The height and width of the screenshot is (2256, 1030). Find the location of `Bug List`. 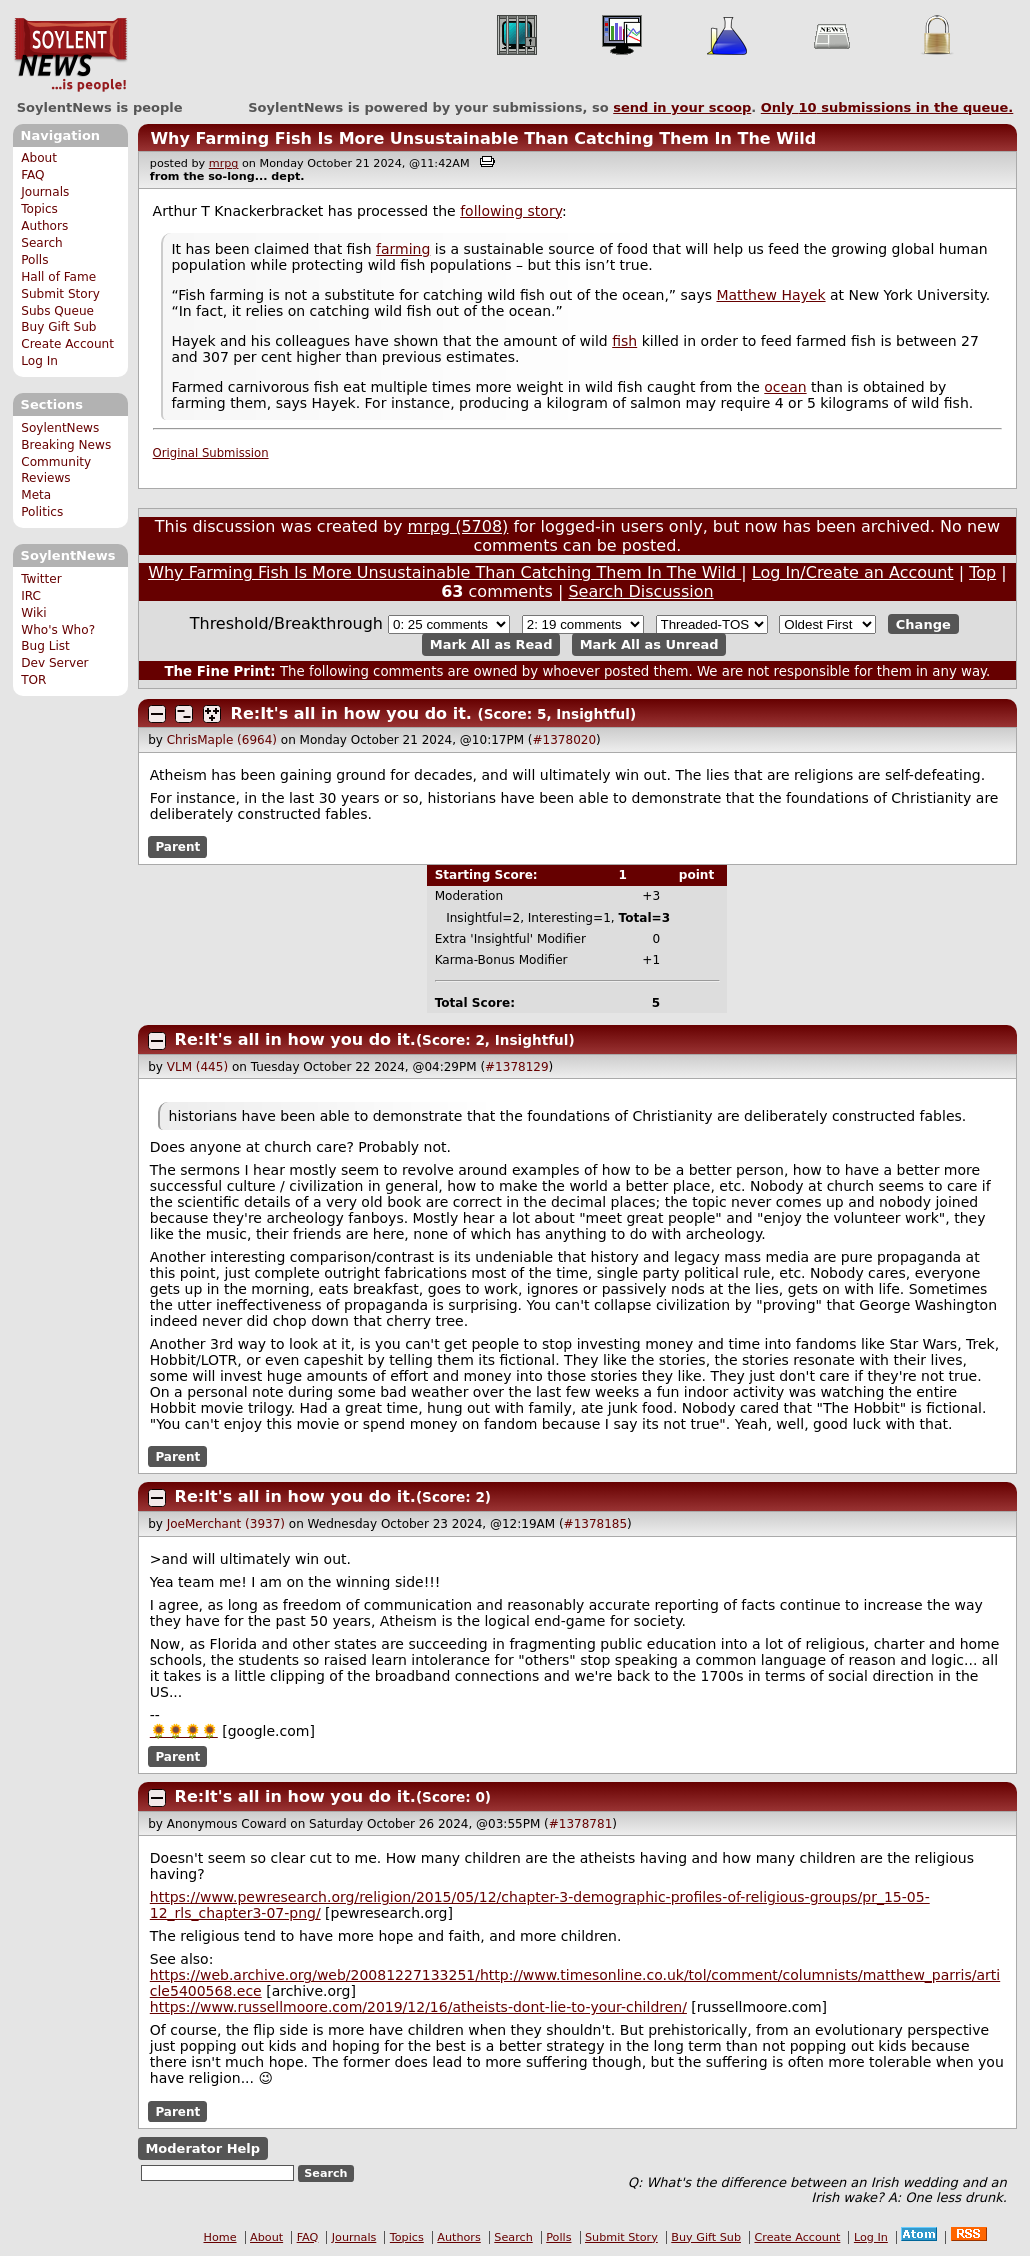

Bug List is located at coordinates (45, 646).